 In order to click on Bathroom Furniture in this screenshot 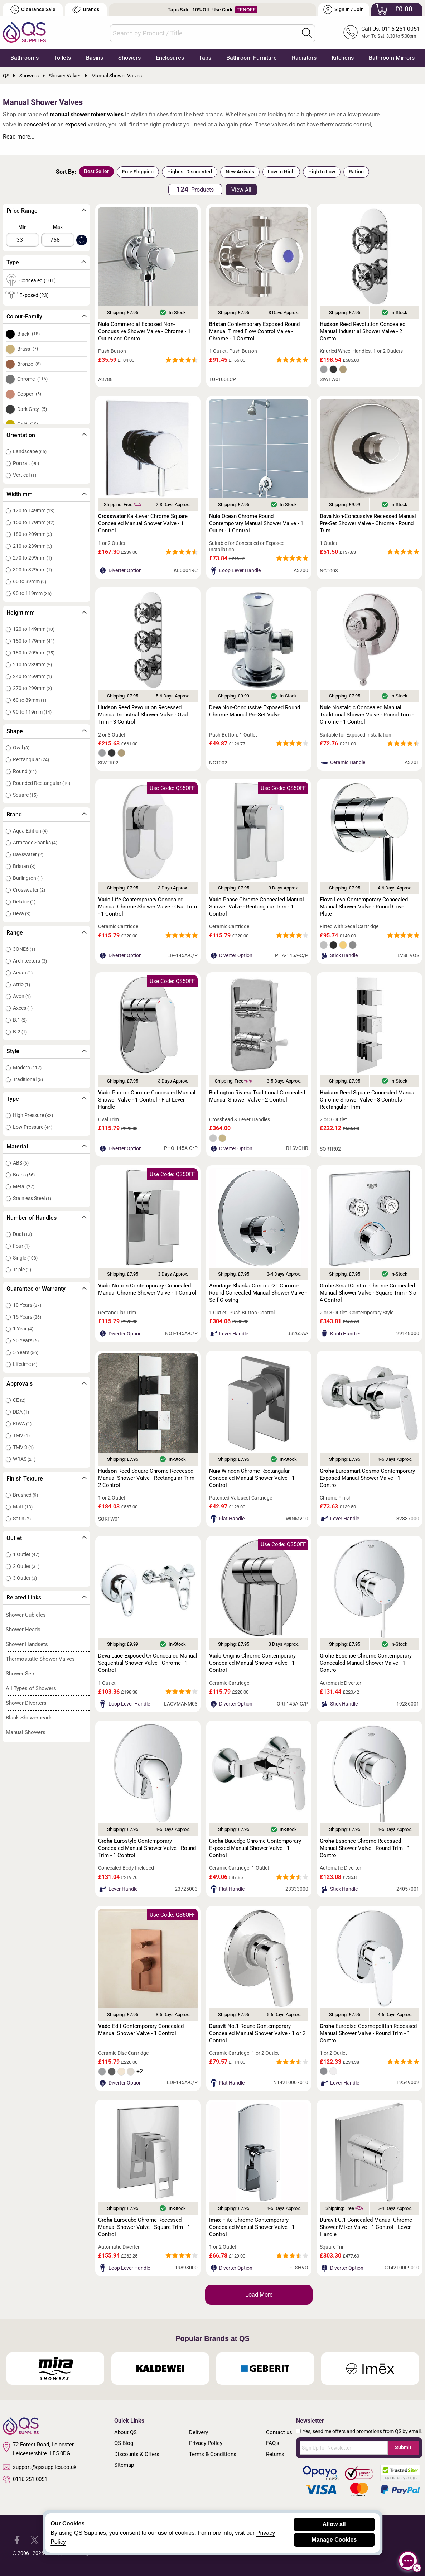, I will do `click(251, 57)`.